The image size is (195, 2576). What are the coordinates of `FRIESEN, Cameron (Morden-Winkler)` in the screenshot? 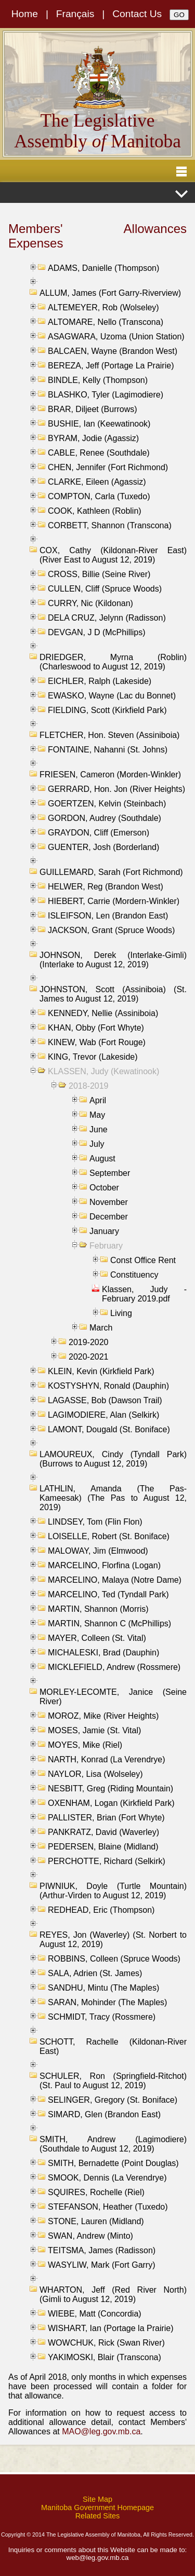 It's located at (110, 774).